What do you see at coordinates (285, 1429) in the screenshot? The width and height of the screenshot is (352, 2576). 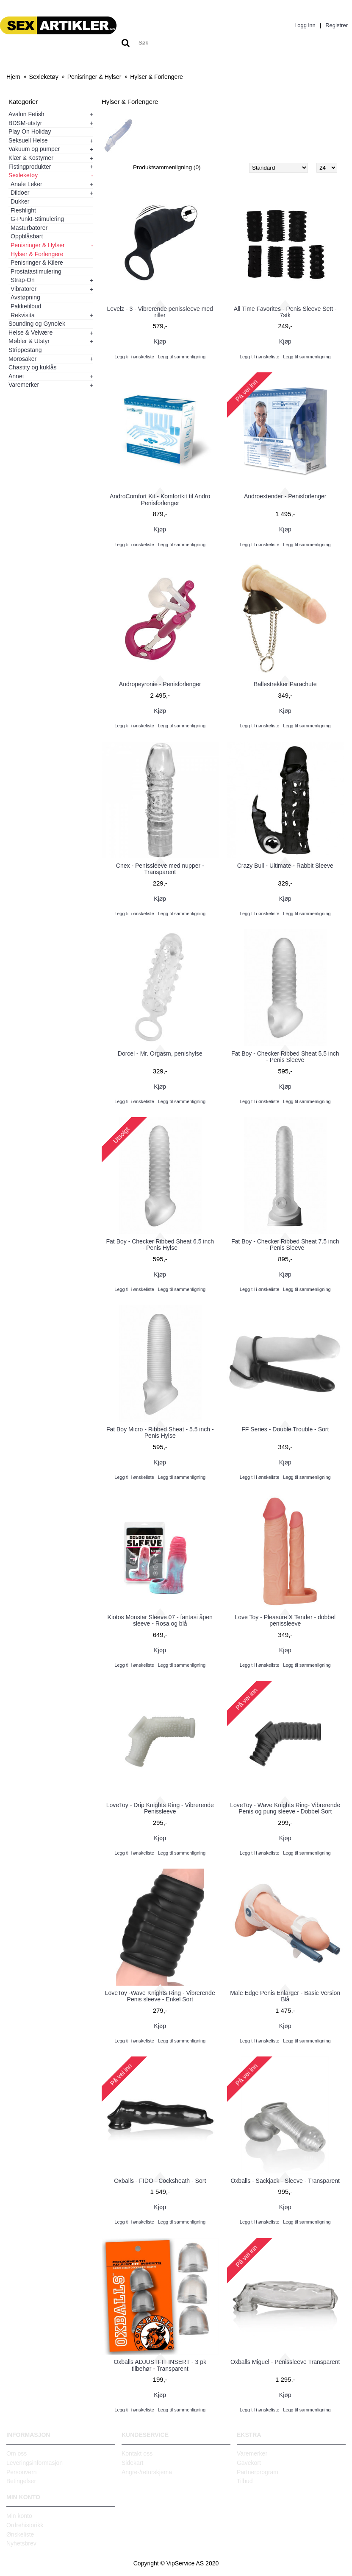 I see `FF Series - Double Trouble - Sort` at bounding box center [285, 1429].